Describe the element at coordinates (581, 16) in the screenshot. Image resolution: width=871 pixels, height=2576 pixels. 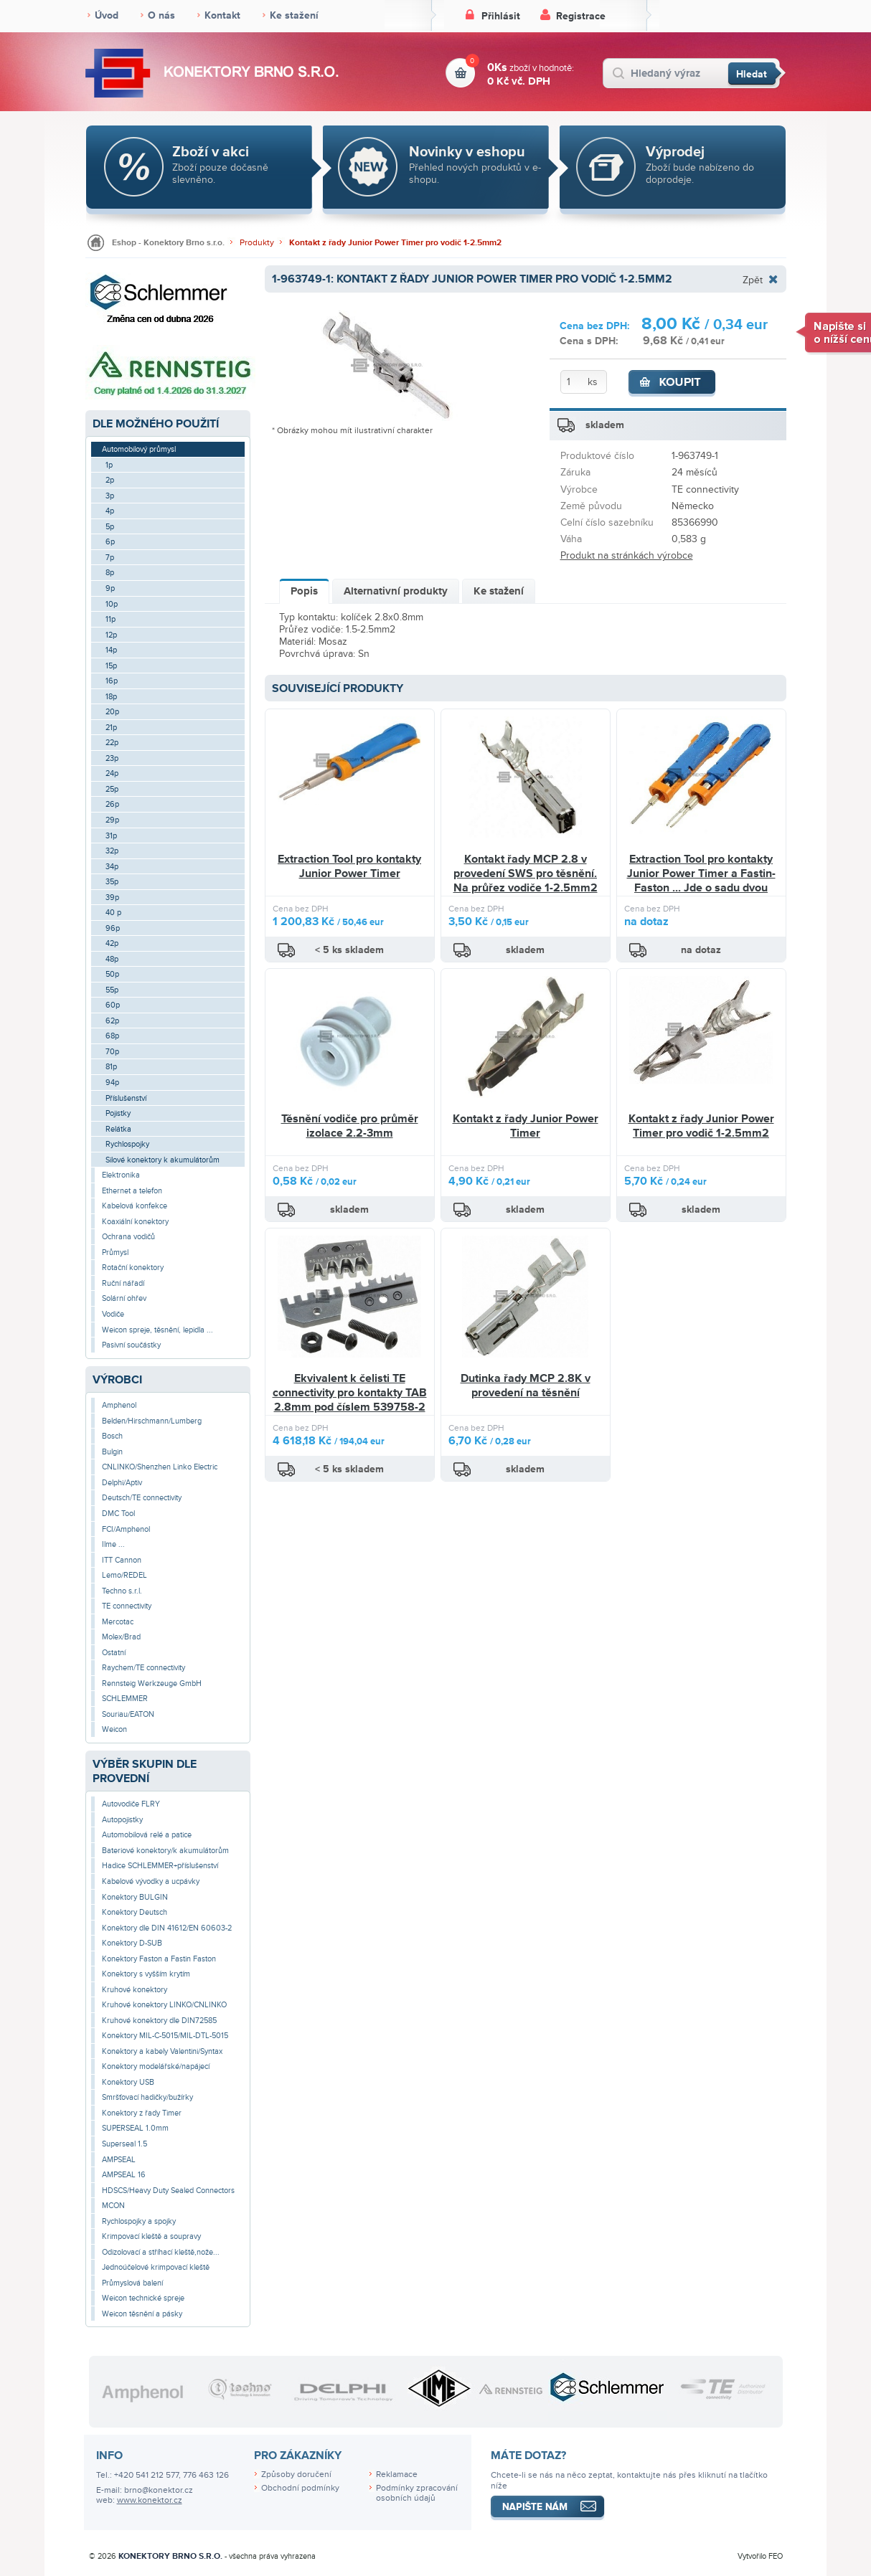
I see `Registrace` at that location.